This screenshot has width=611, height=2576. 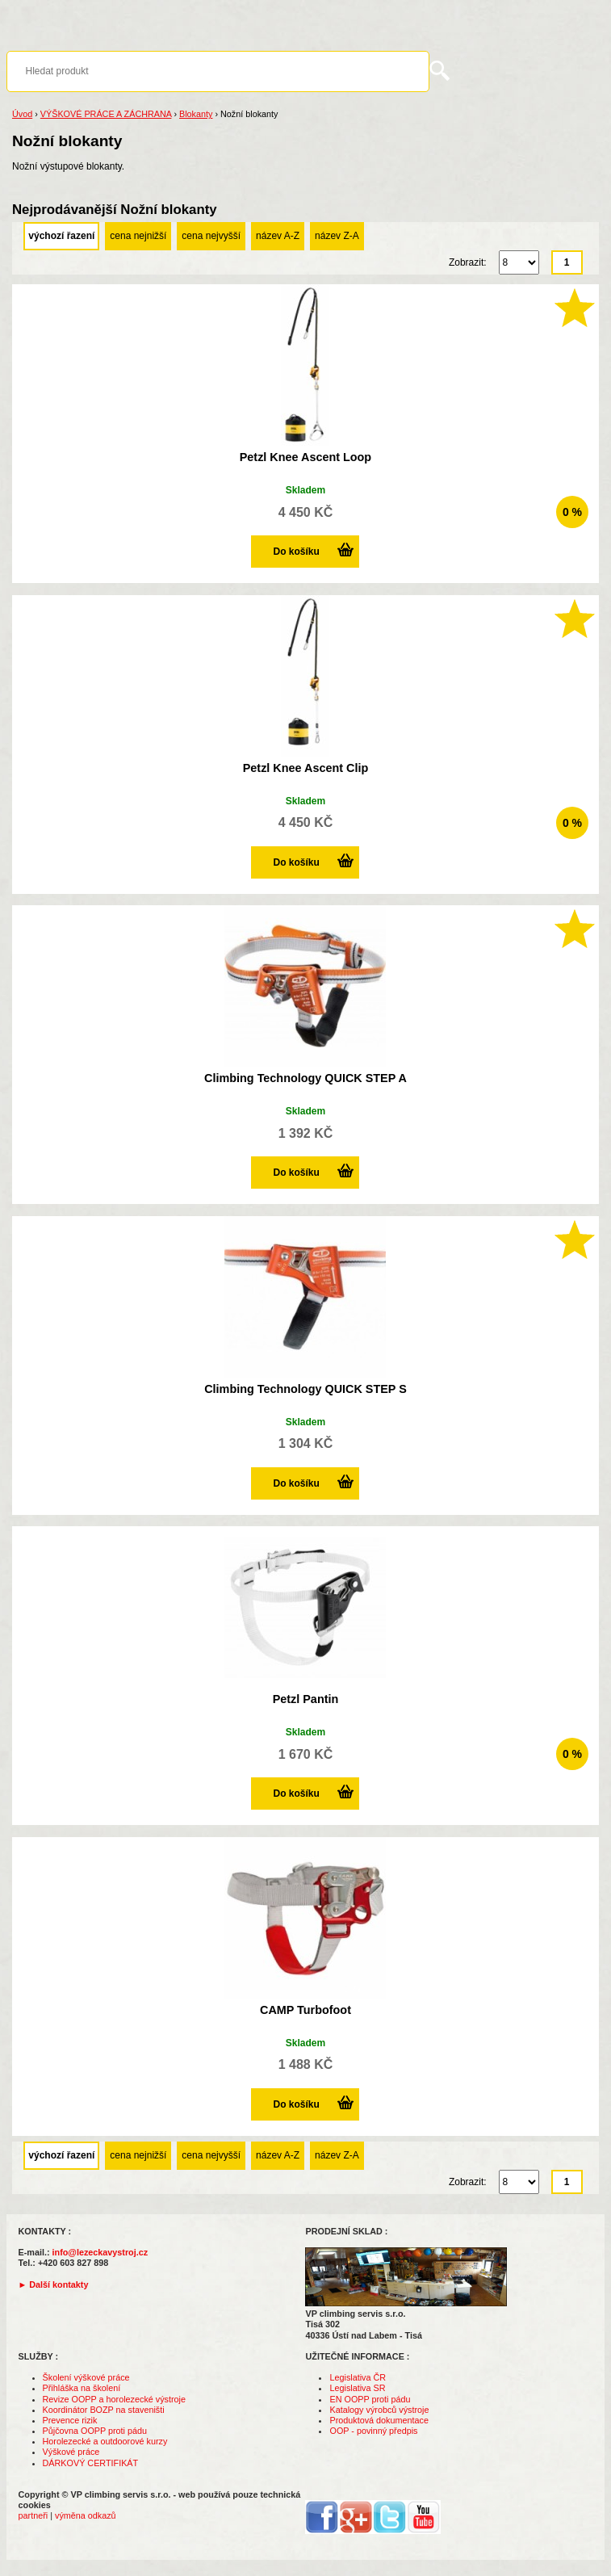 I want to click on cena nejvyšší, so click(x=211, y=235).